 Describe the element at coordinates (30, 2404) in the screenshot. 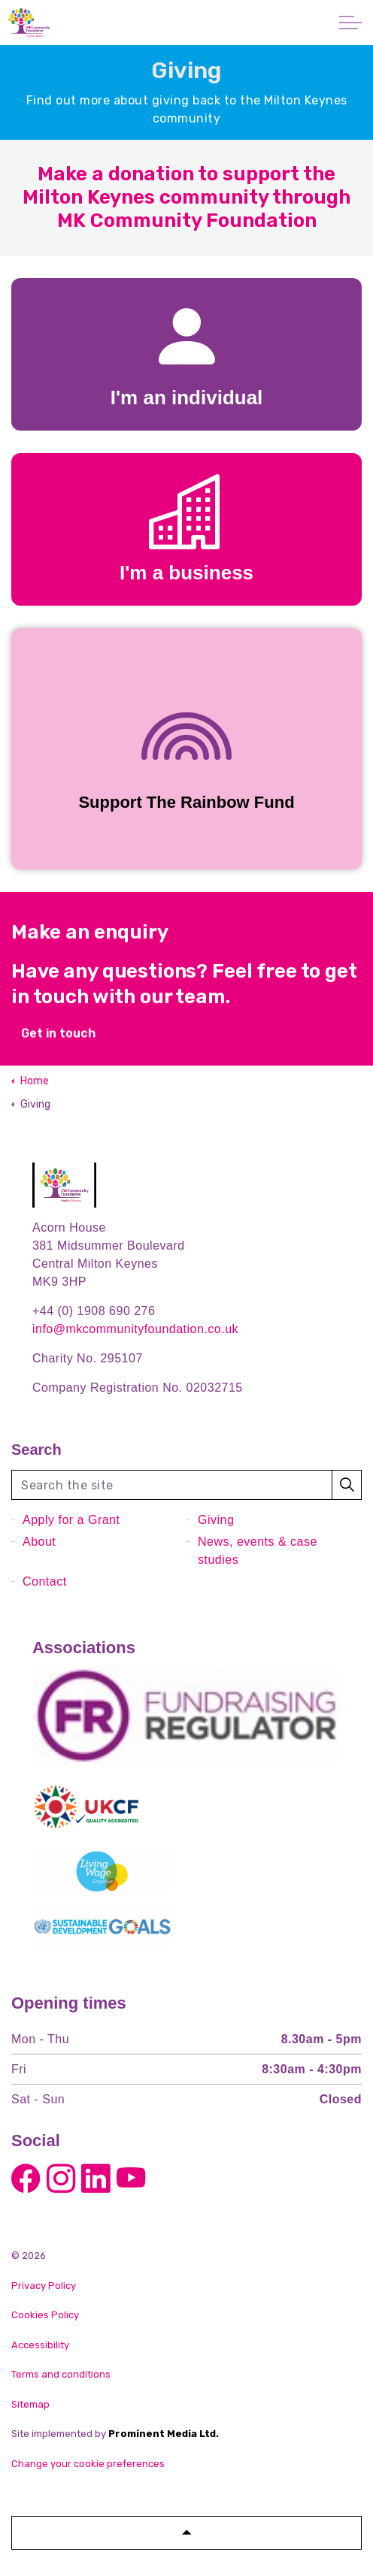

I see `Sitemap` at that location.